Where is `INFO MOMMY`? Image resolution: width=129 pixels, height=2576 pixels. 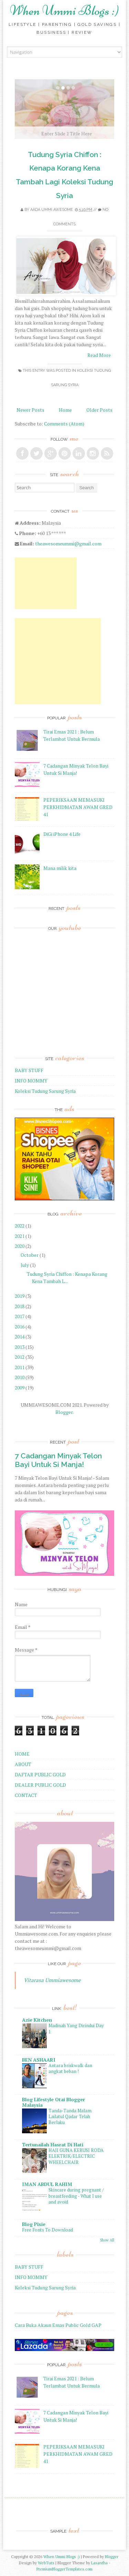
INFO MOMMY is located at coordinates (31, 1080).